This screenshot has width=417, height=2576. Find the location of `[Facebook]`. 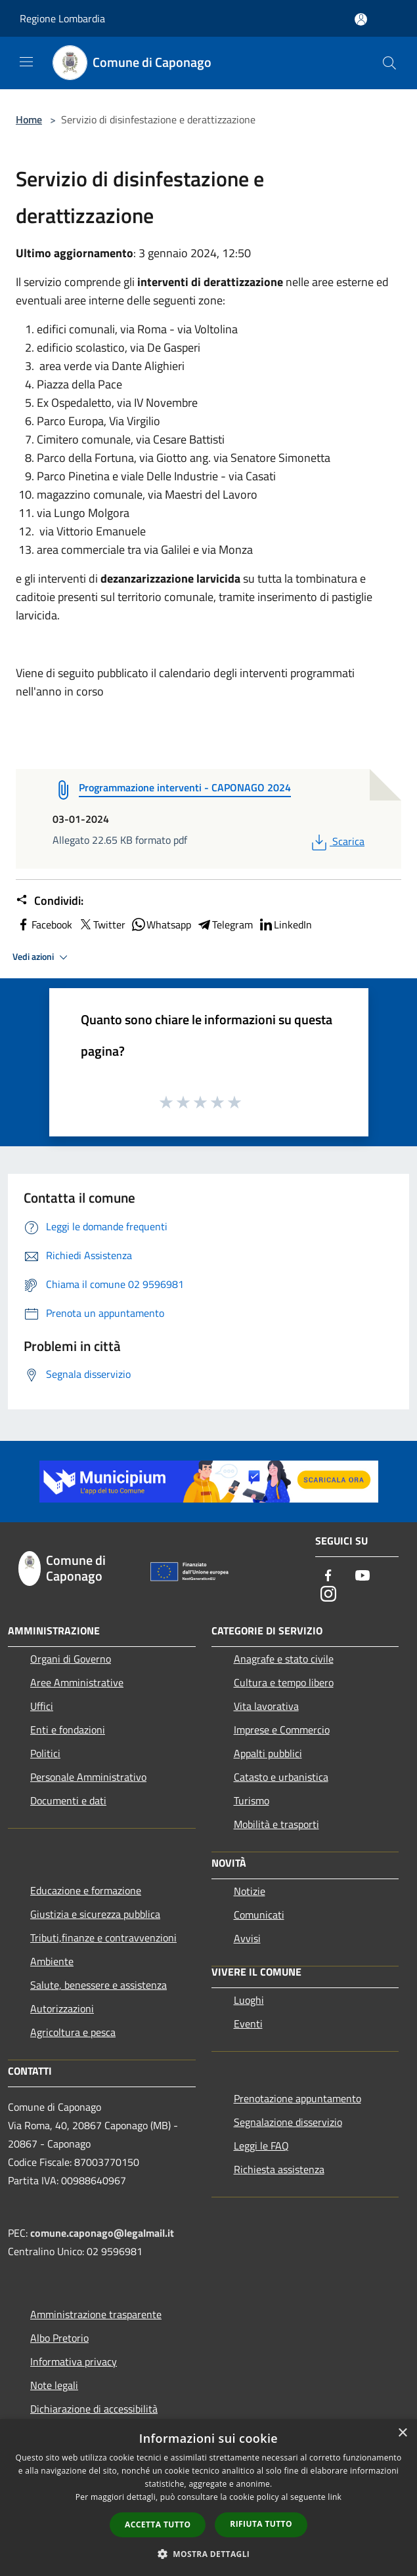

[Facebook] is located at coordinates (328, 1576).